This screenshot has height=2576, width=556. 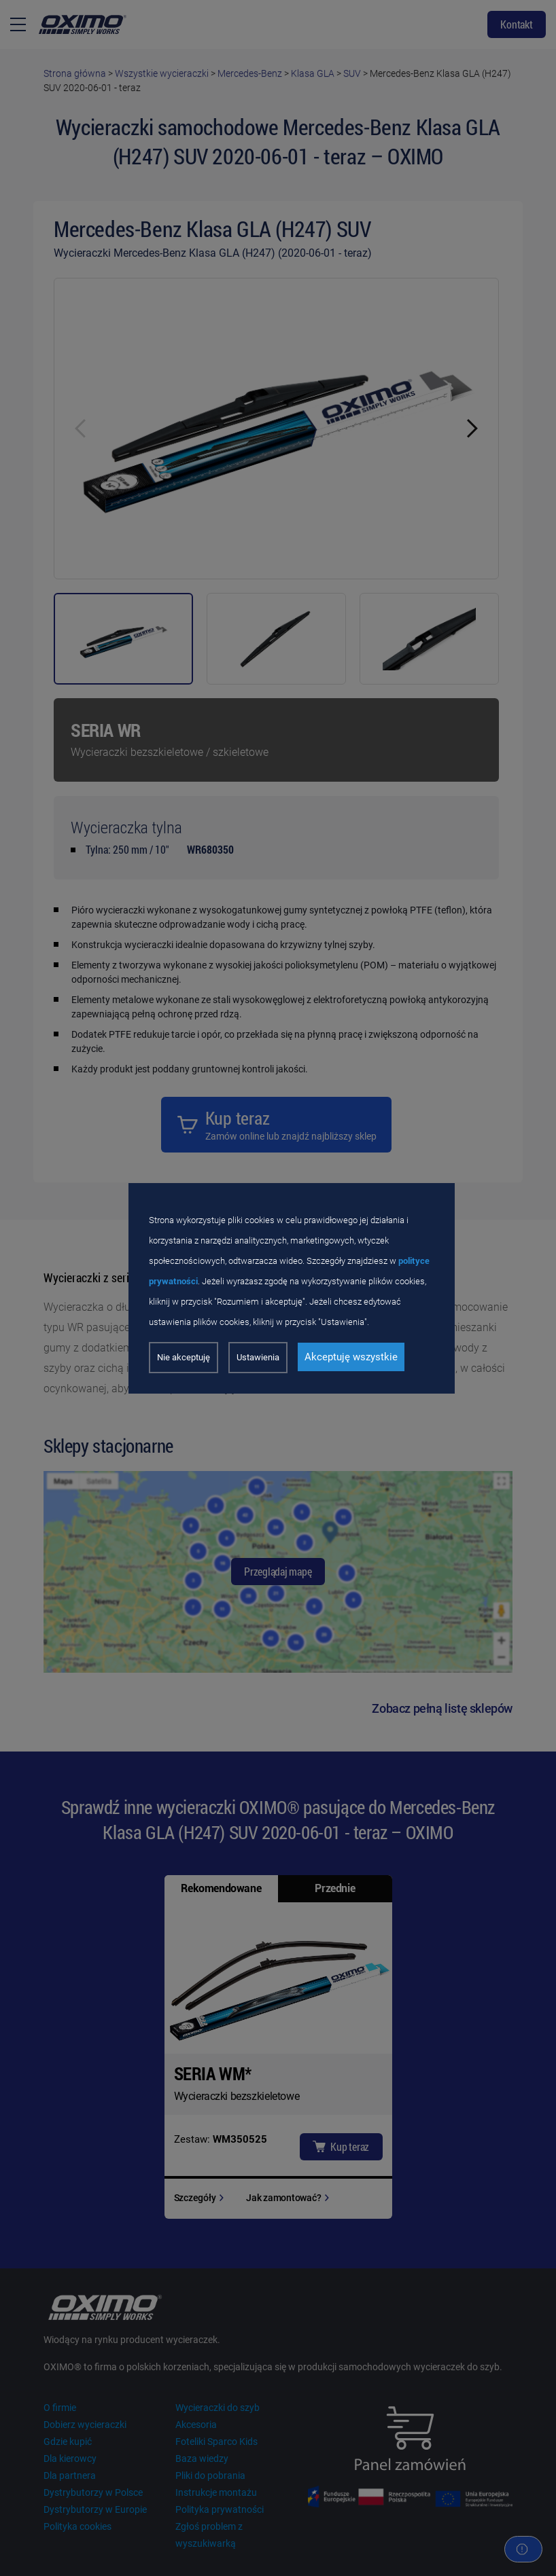 What do you see at coordinates (183, 1357) in the screenshot?
I see `Nie akceptuję` at bounding box center [183, 1357].